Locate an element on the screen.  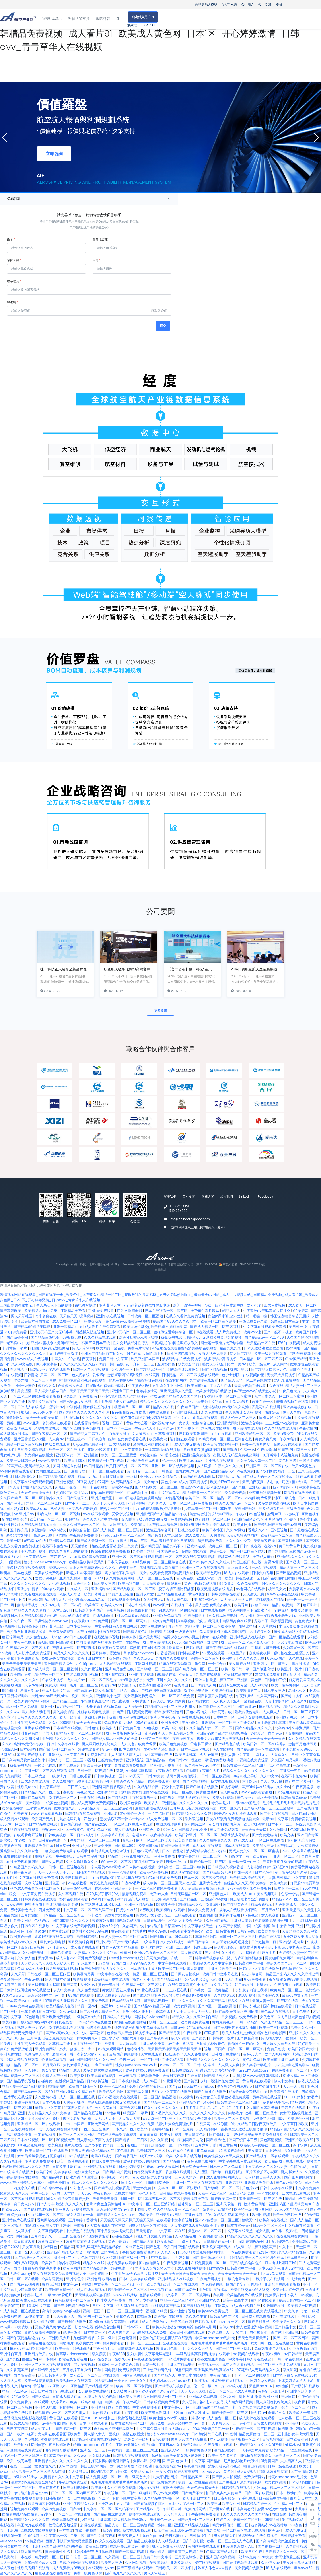
麻豆视频在线免费观看 is located at coordinates (24, 2450).